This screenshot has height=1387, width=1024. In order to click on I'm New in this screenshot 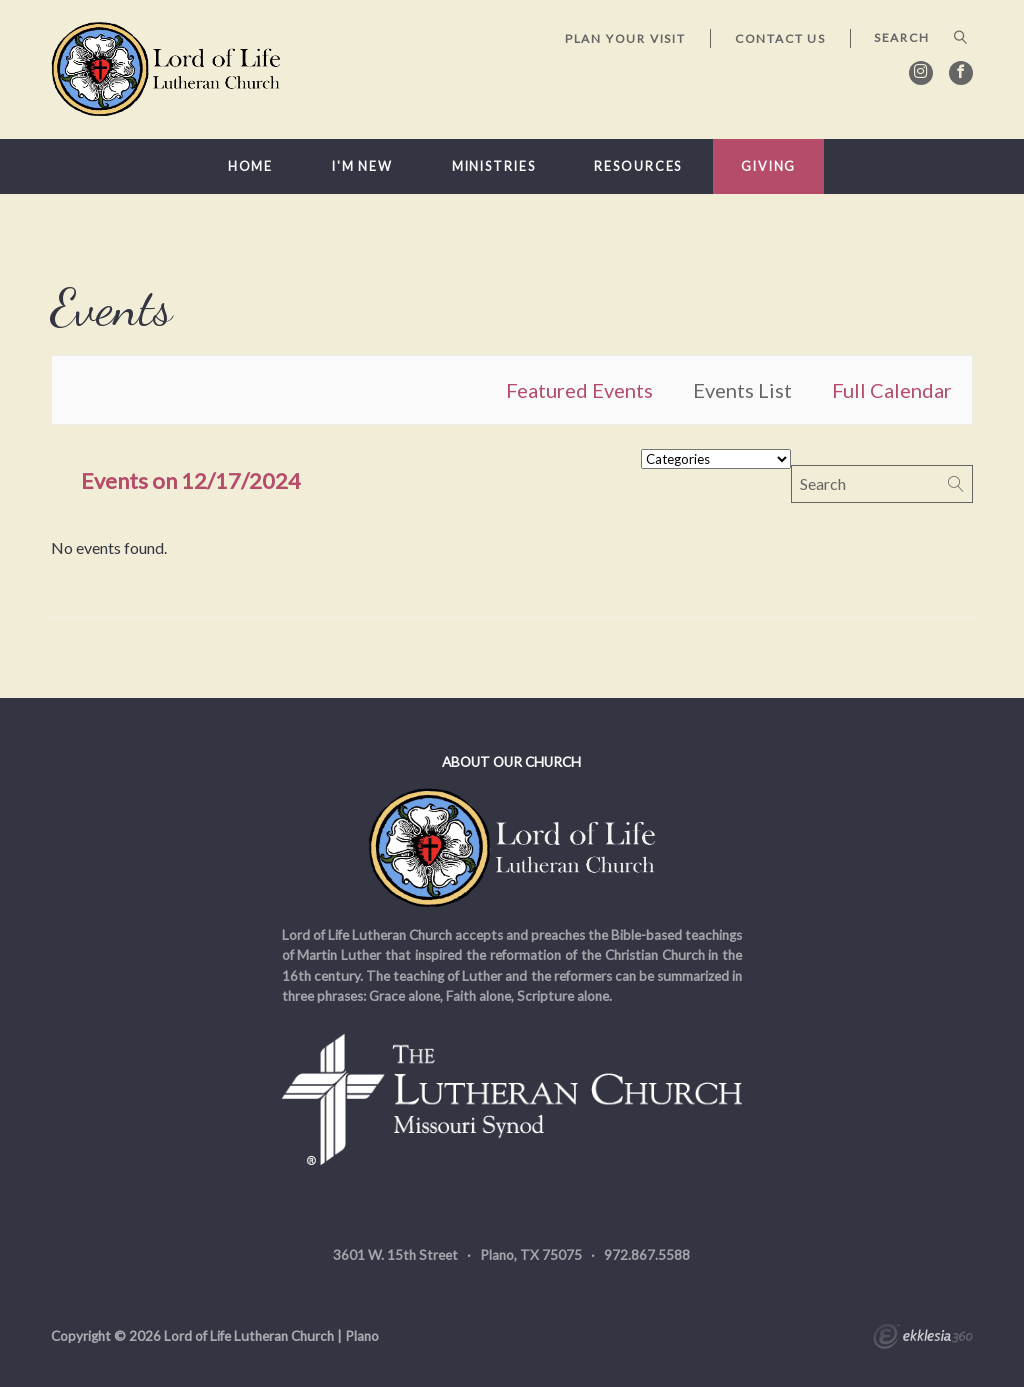, I will do `click(362, 166)`.